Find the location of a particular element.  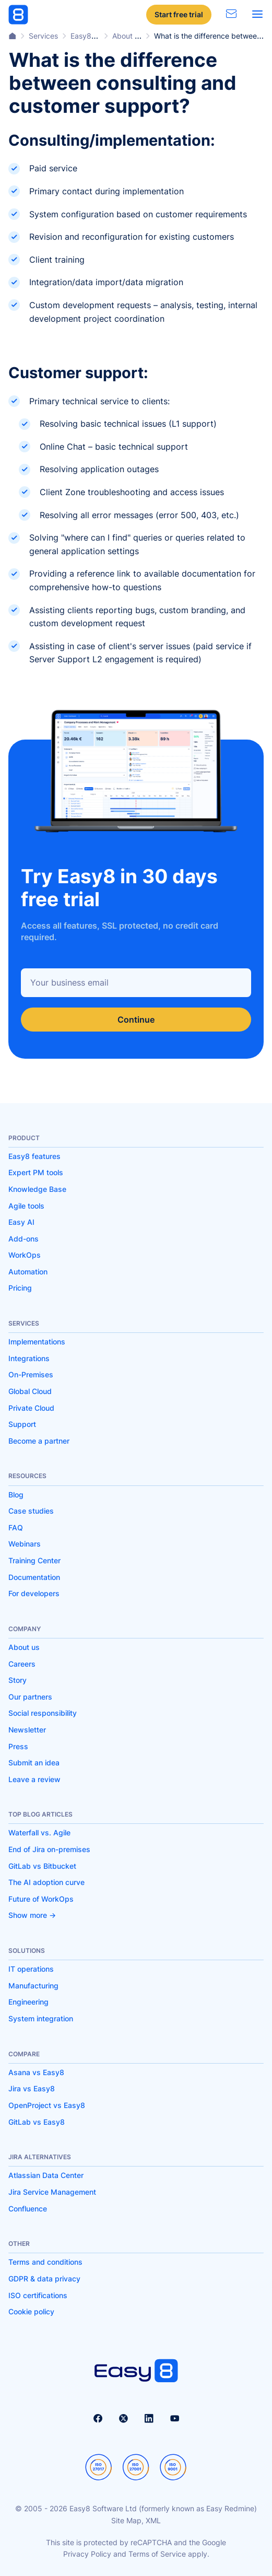

Start free trial is located at coordinates (179, 14).